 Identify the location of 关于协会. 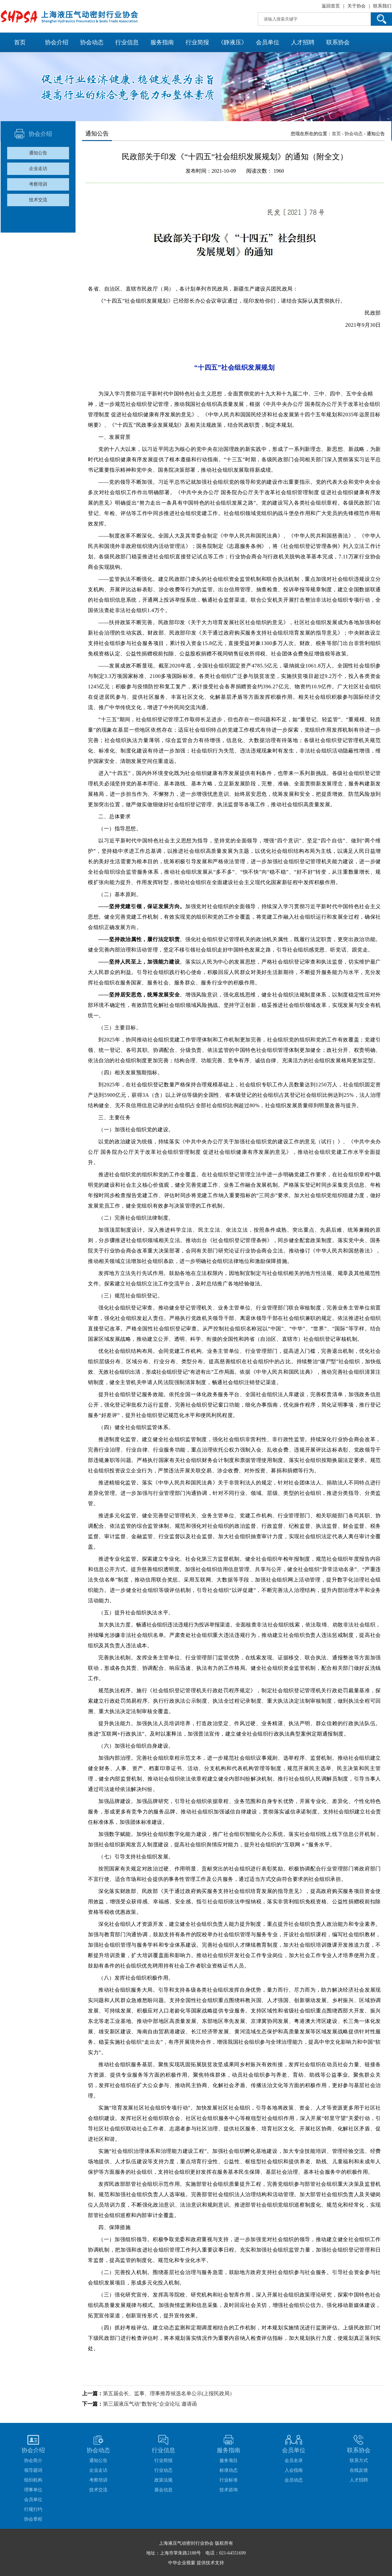
(356, 6).